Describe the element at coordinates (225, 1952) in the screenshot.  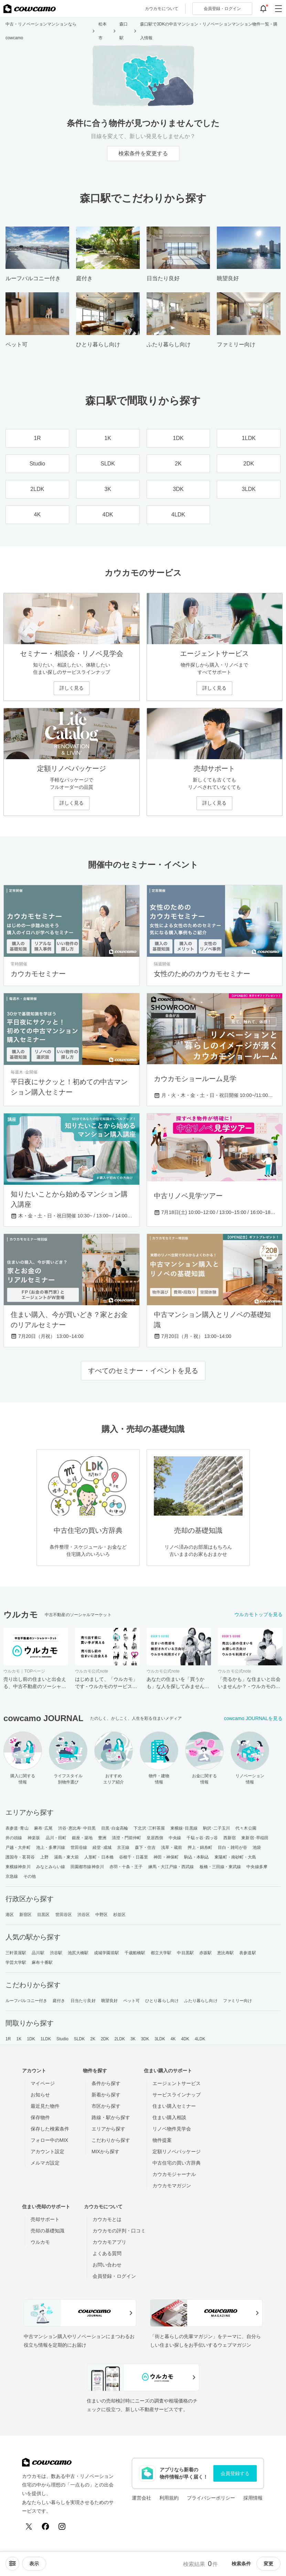
I see `恵比寿駅` at that location.